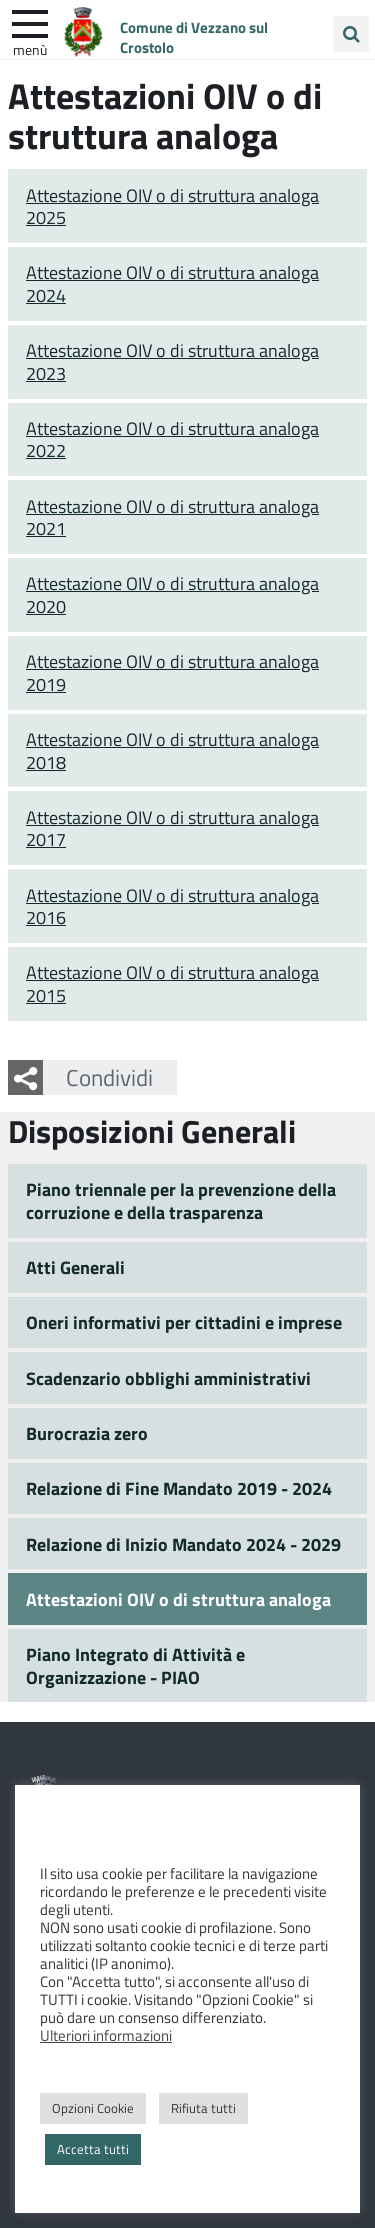 Image resolution: width=375 pixels, height=2228 pixels. I want to click on Attestazione OIV o di struttura analoga 2019, so click(172, 672).